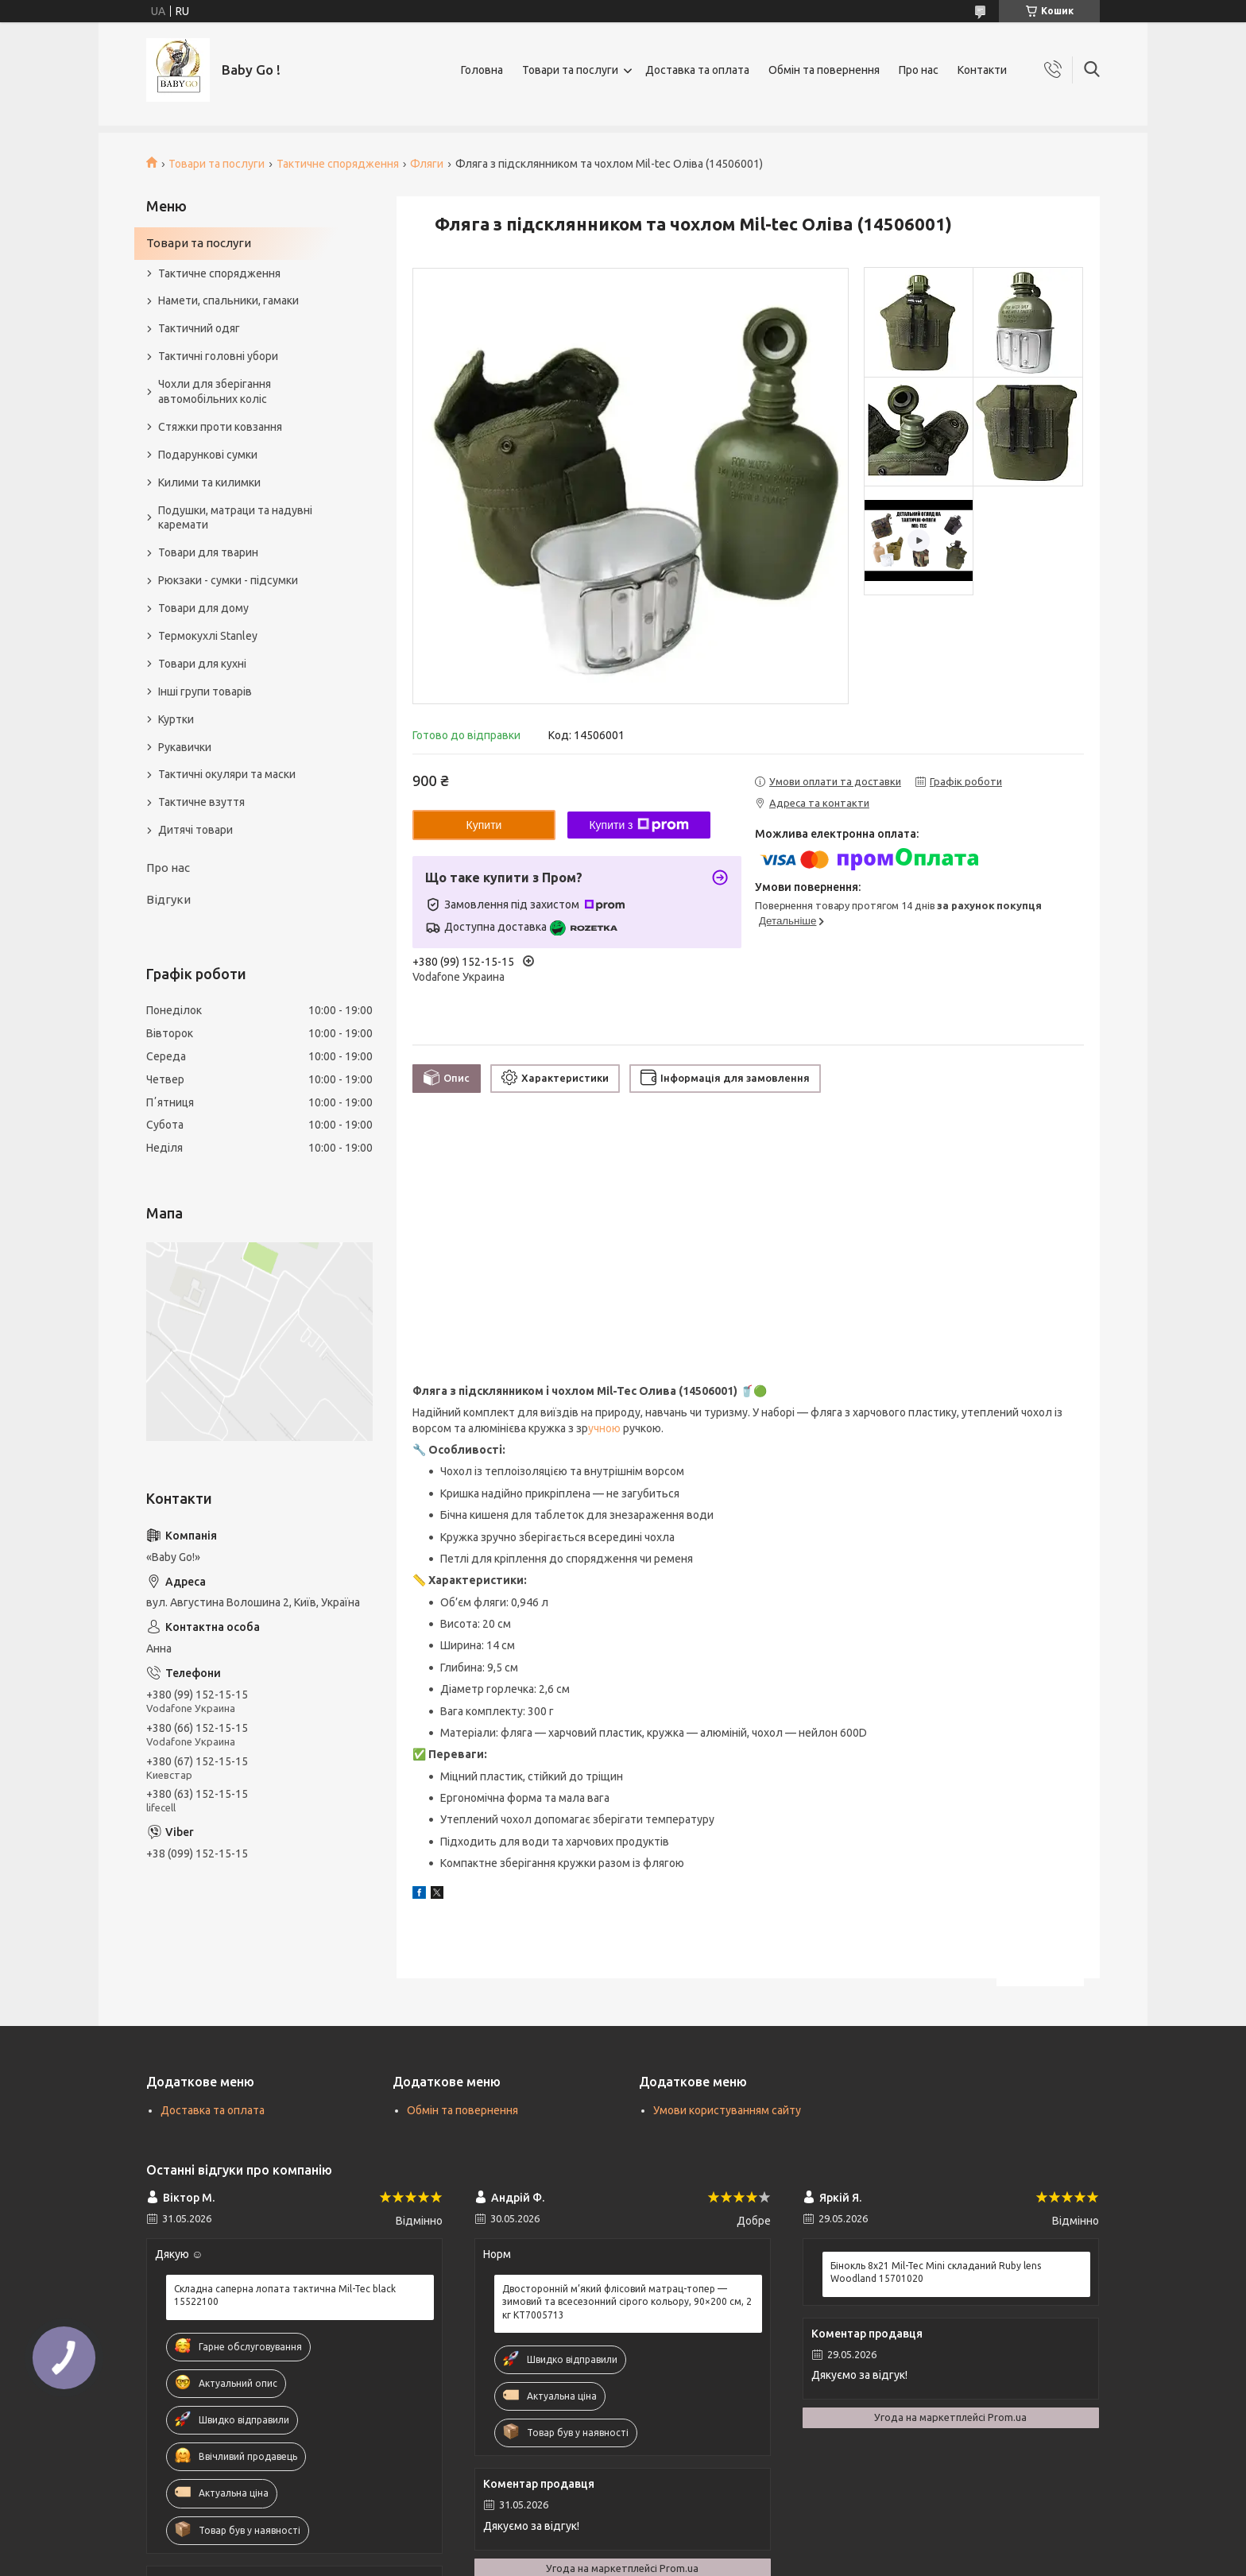  Describe the element at coordinates (982, 70) in the screenshot. I see `Контакти` at that location.